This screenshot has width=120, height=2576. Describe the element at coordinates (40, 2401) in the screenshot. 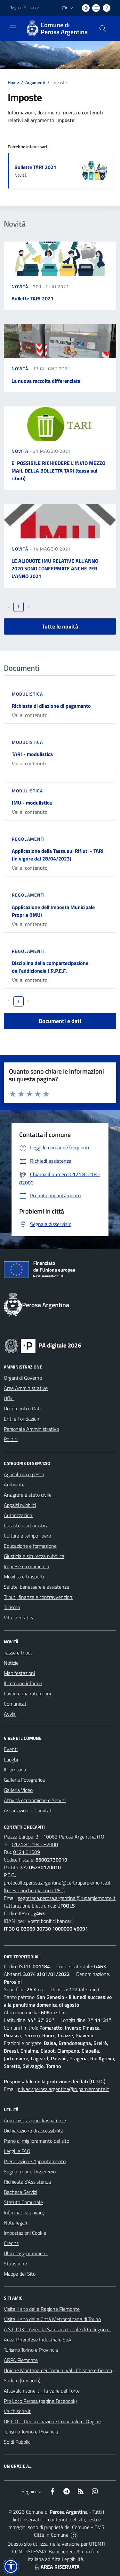

I see `Pro Loco Perosa (pagina Facebook)` at that location.